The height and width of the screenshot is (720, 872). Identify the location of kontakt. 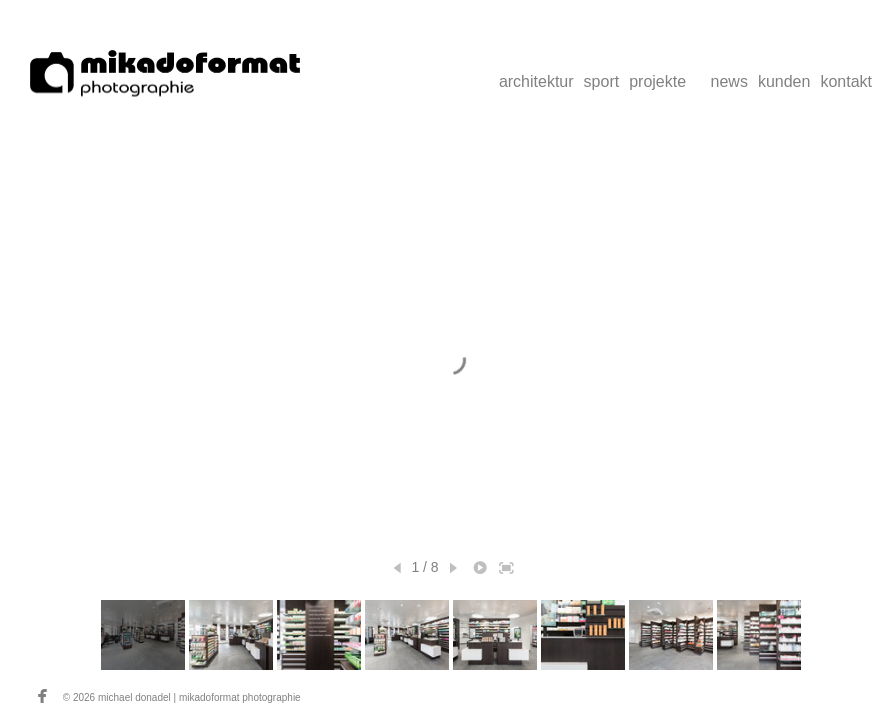
(846, 81).